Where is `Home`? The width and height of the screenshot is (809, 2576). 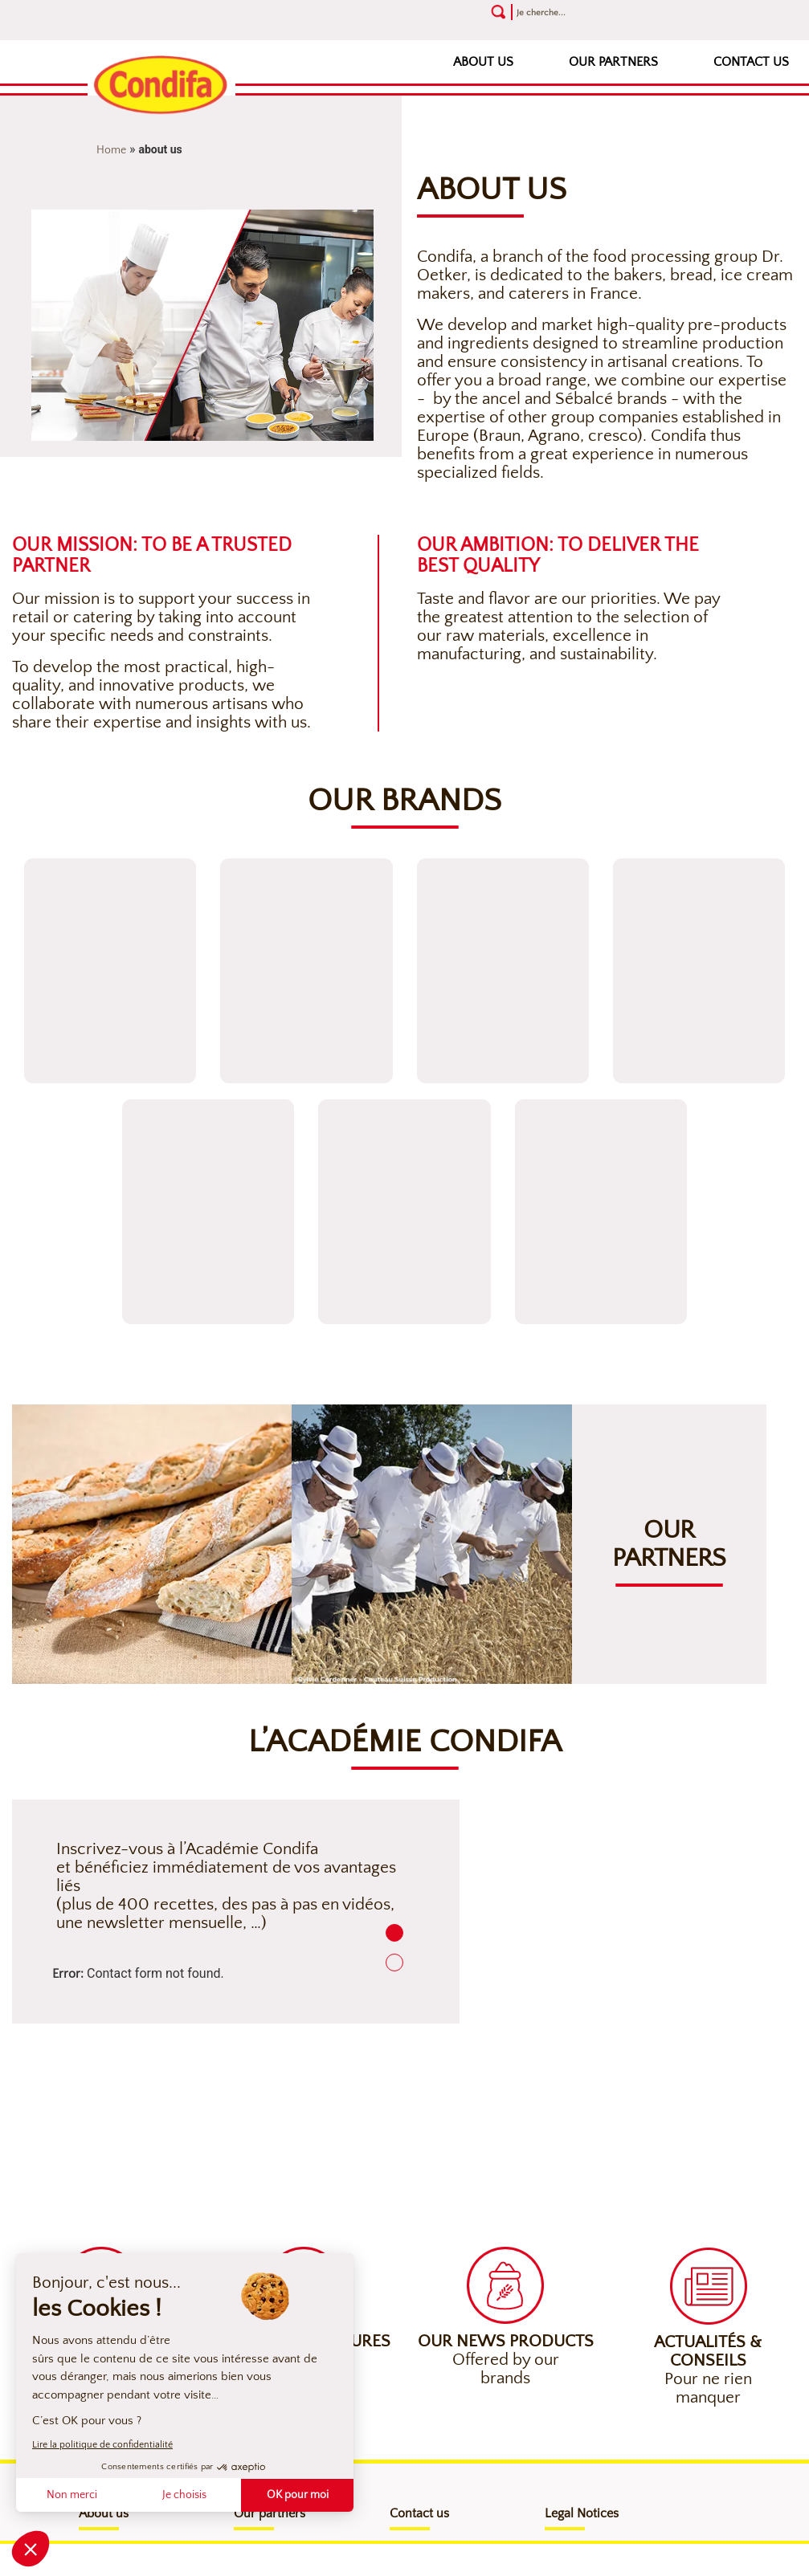 Home is located at coordinates (111, 150).